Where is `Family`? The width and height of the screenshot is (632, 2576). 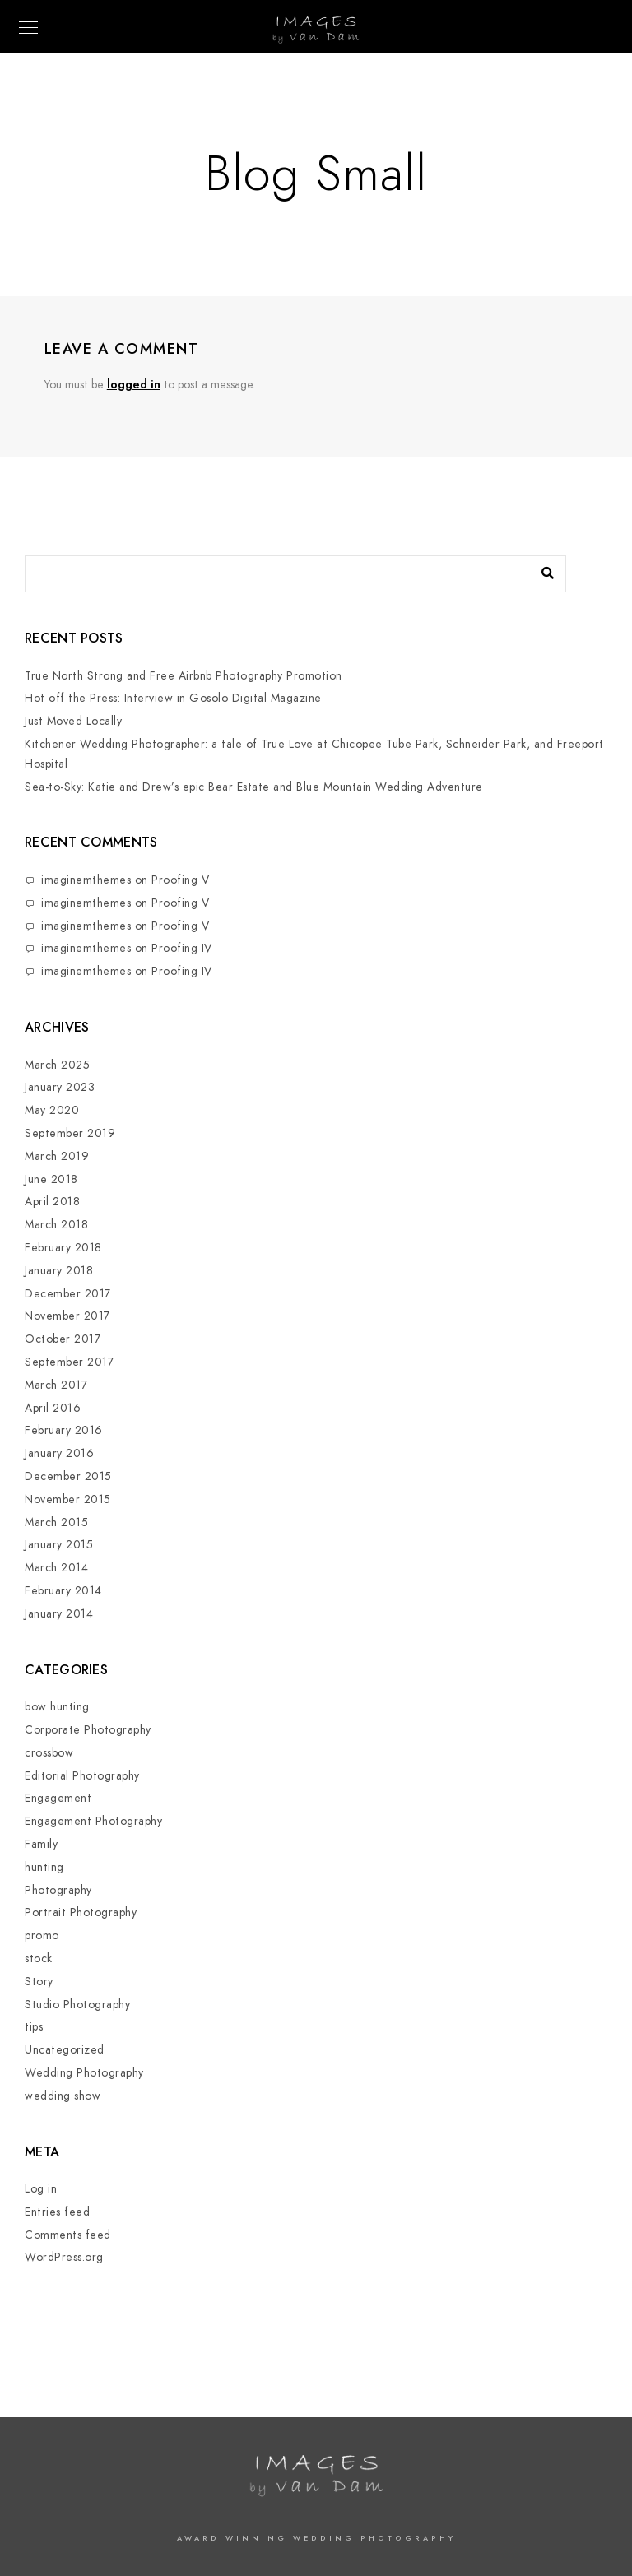 Family is located at coordinates (41, 1844).